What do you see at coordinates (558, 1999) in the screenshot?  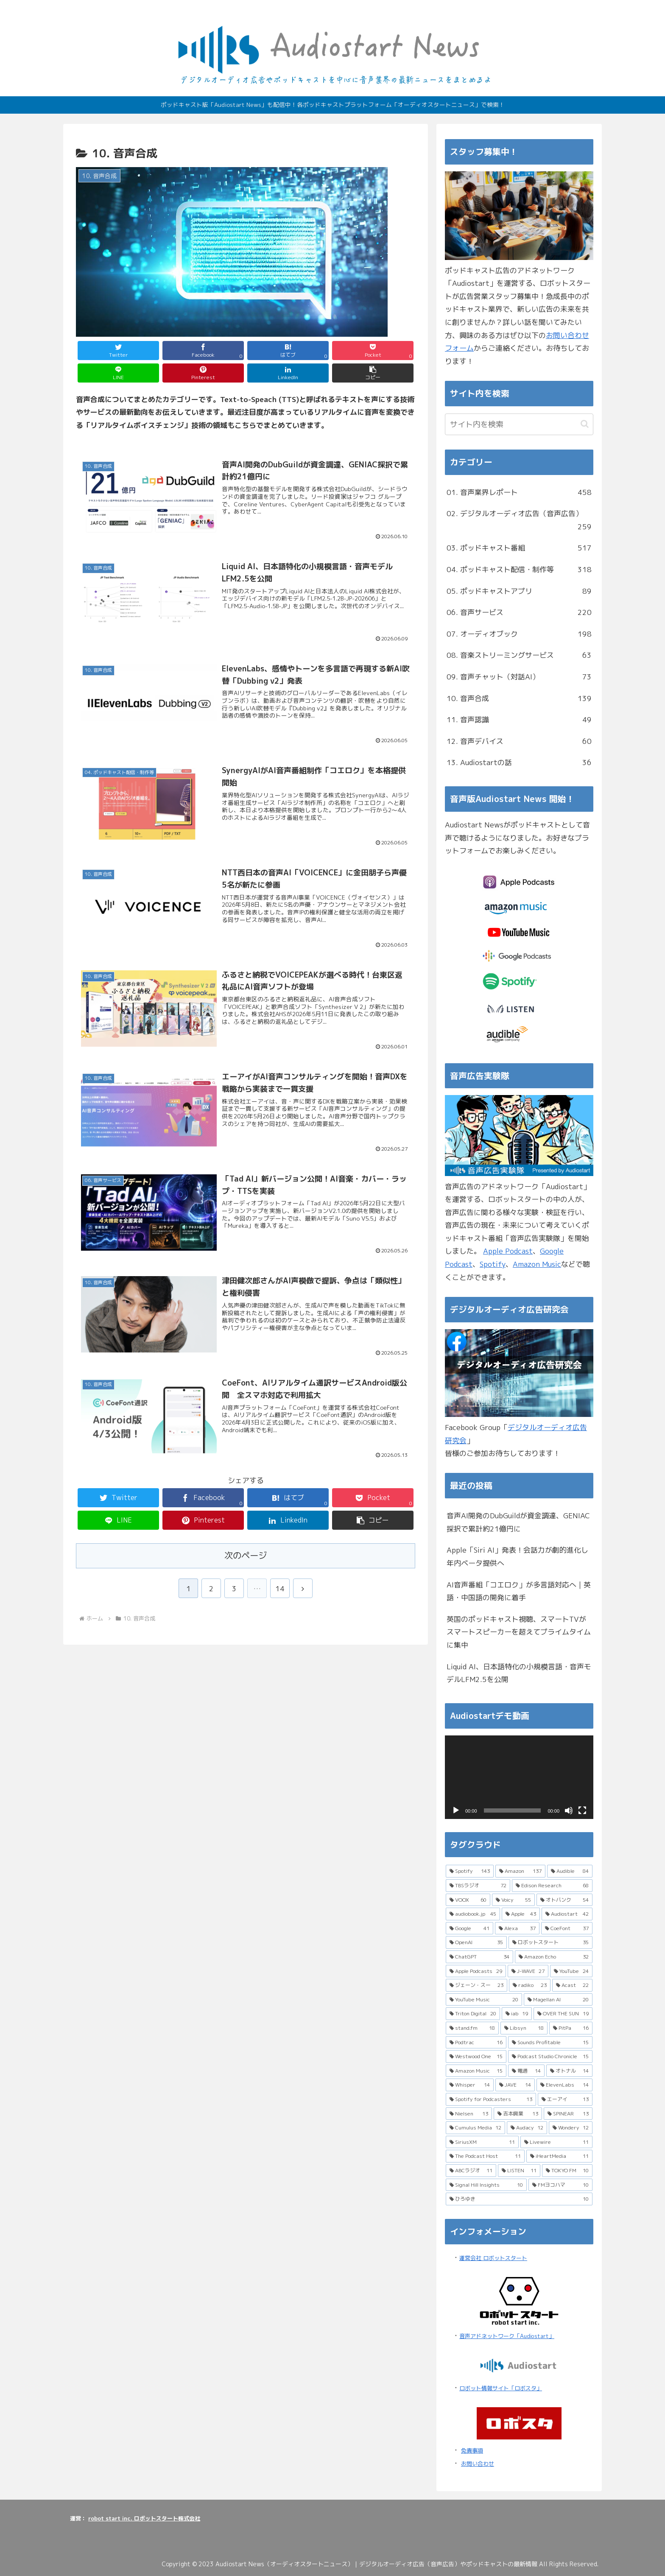 I see `[Magellan AI (20個の項目)]` at bounding box center [558, 1999].